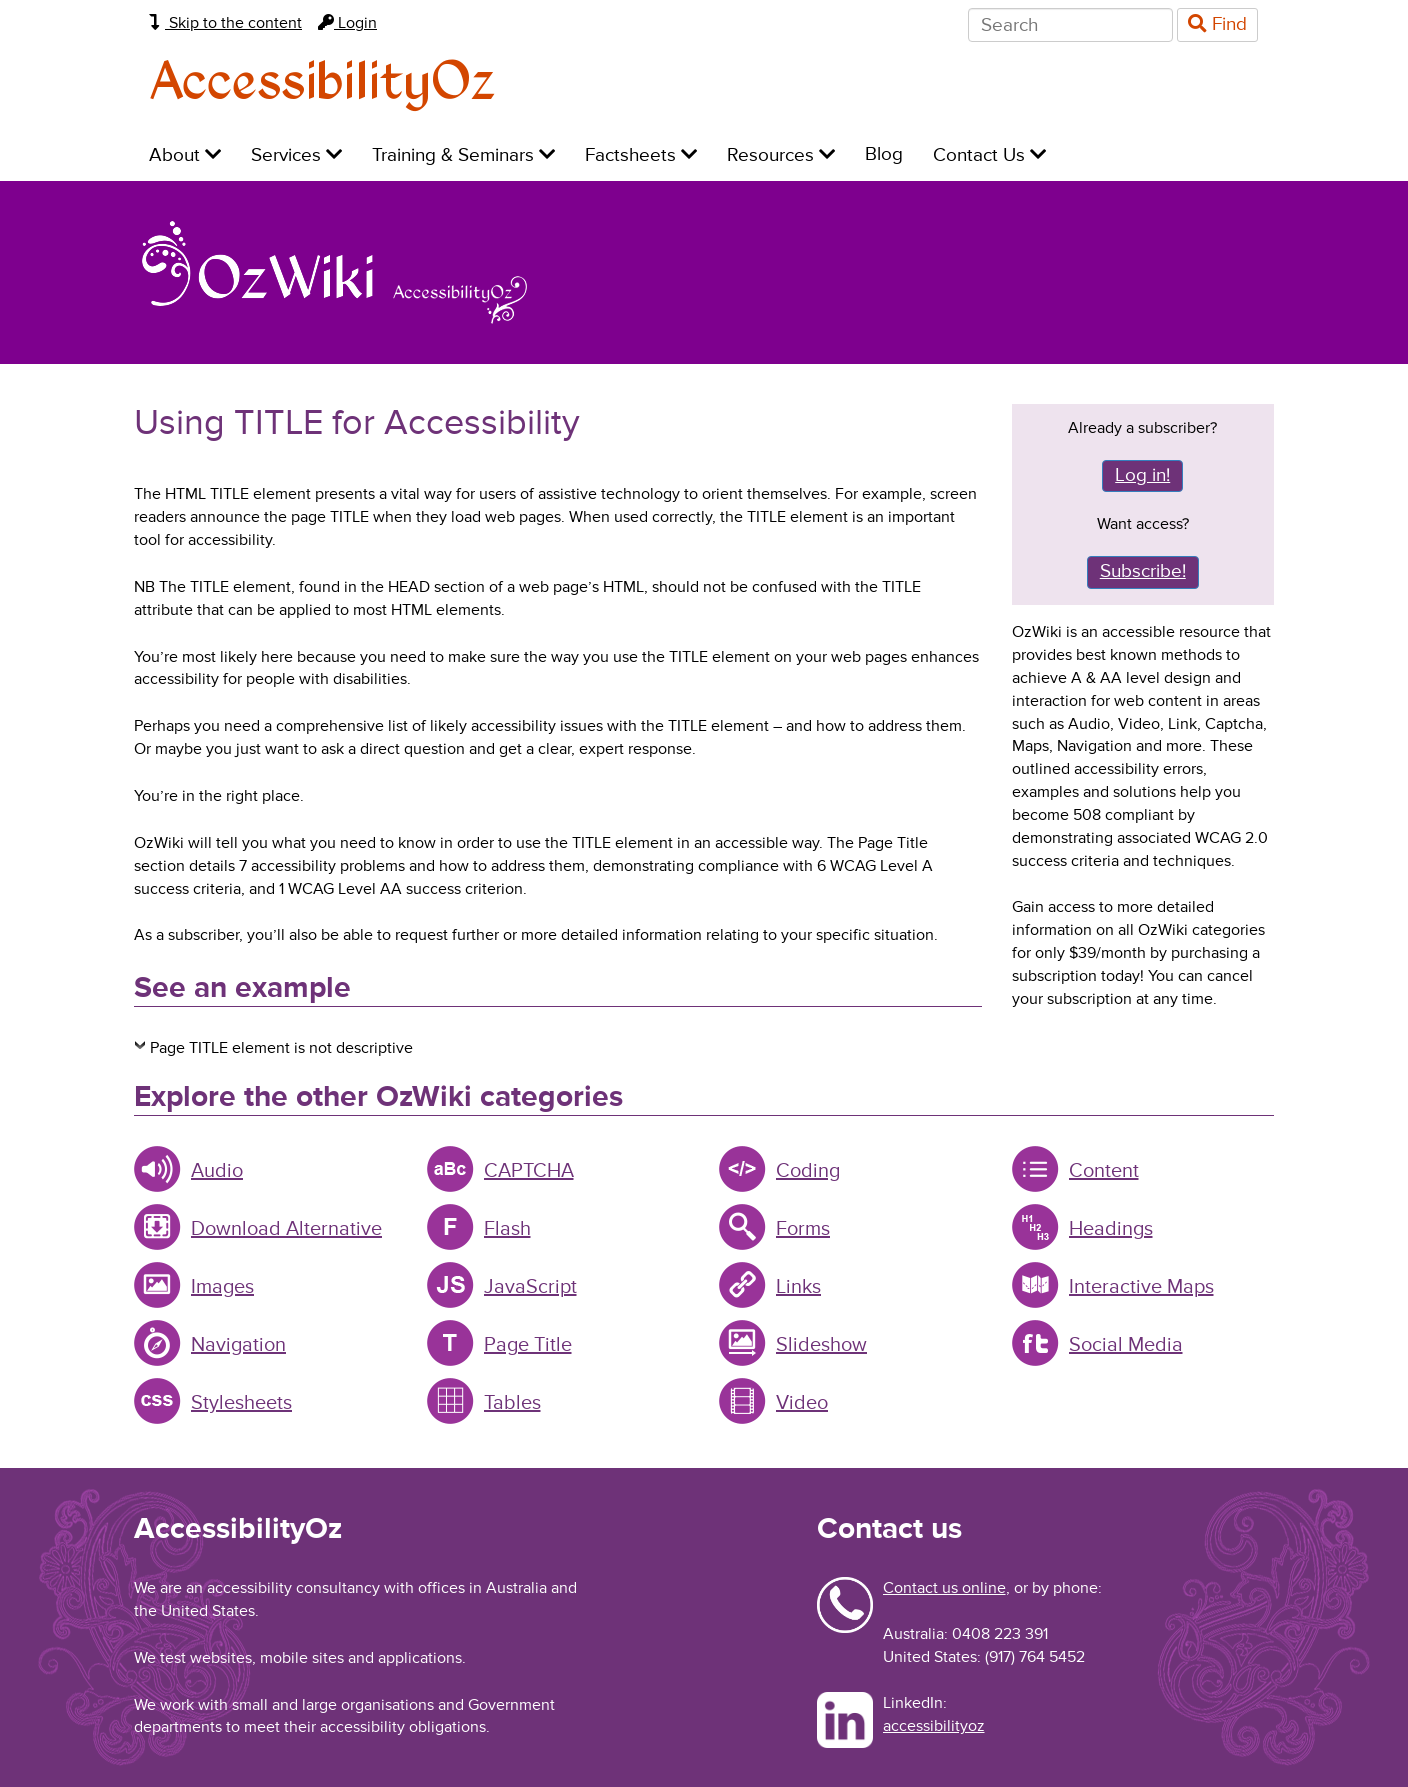  I want to click on CAPTCHA, so click(529, 1171).